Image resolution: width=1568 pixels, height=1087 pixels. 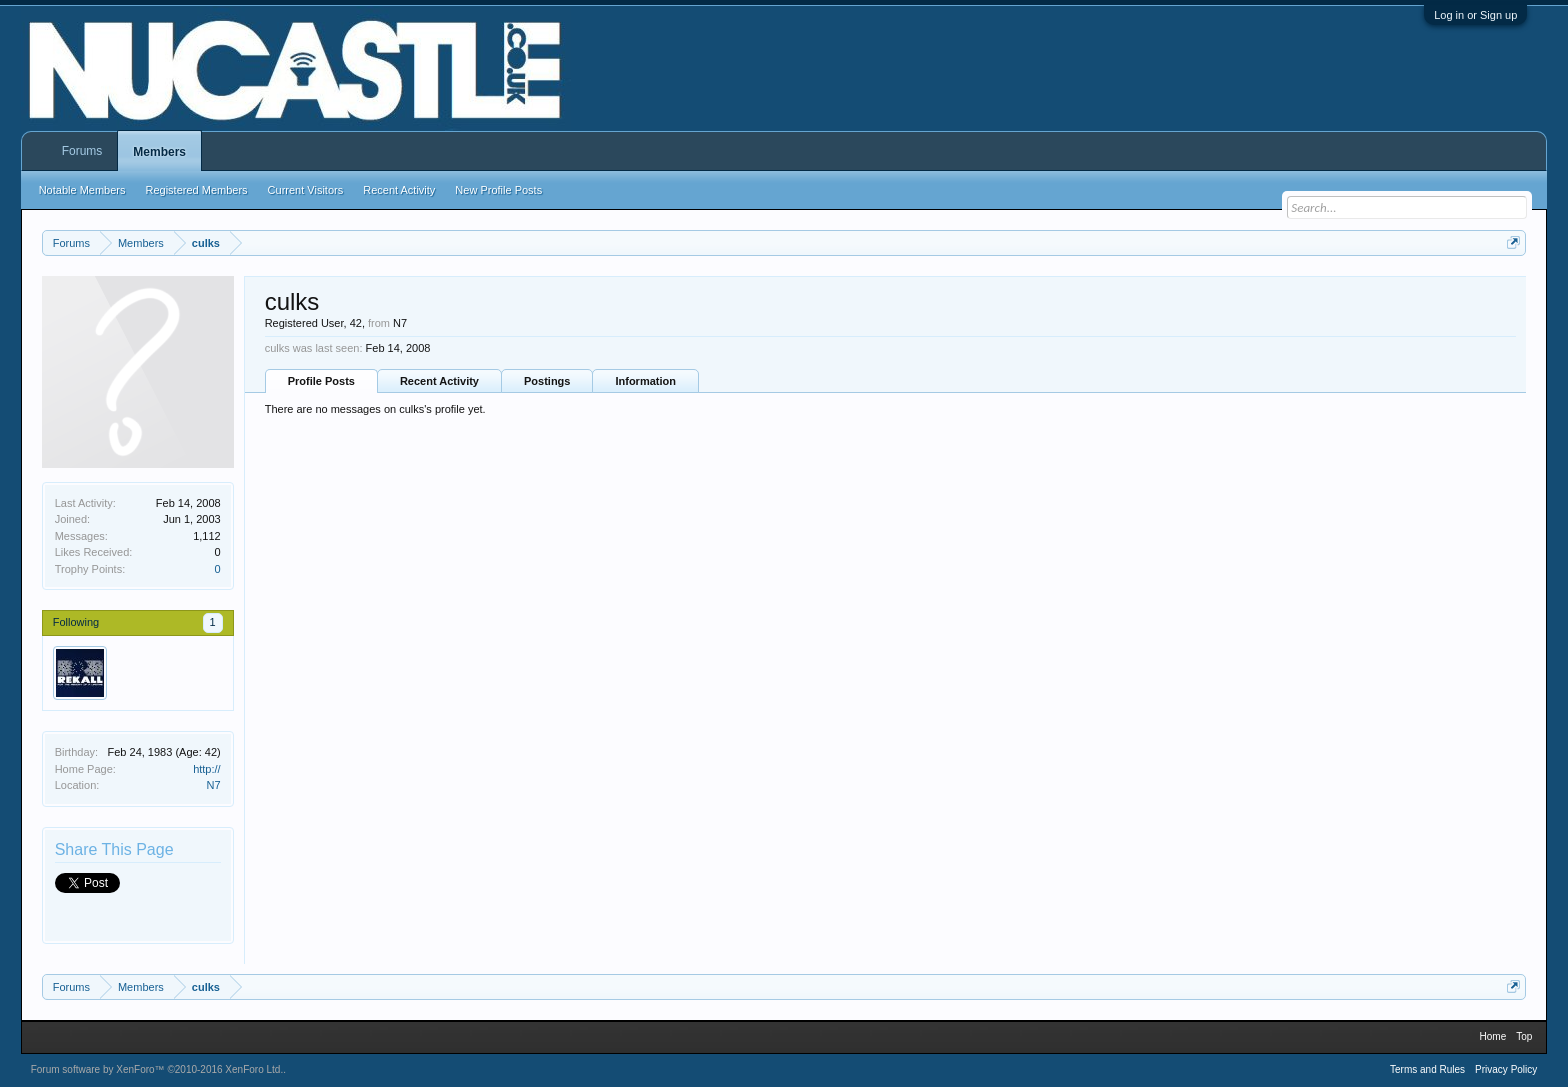 What do you see at coordinates (1427, 1069) in the screenshot?
I see `Terms and Rules` at bounding box center [1427, 1069].